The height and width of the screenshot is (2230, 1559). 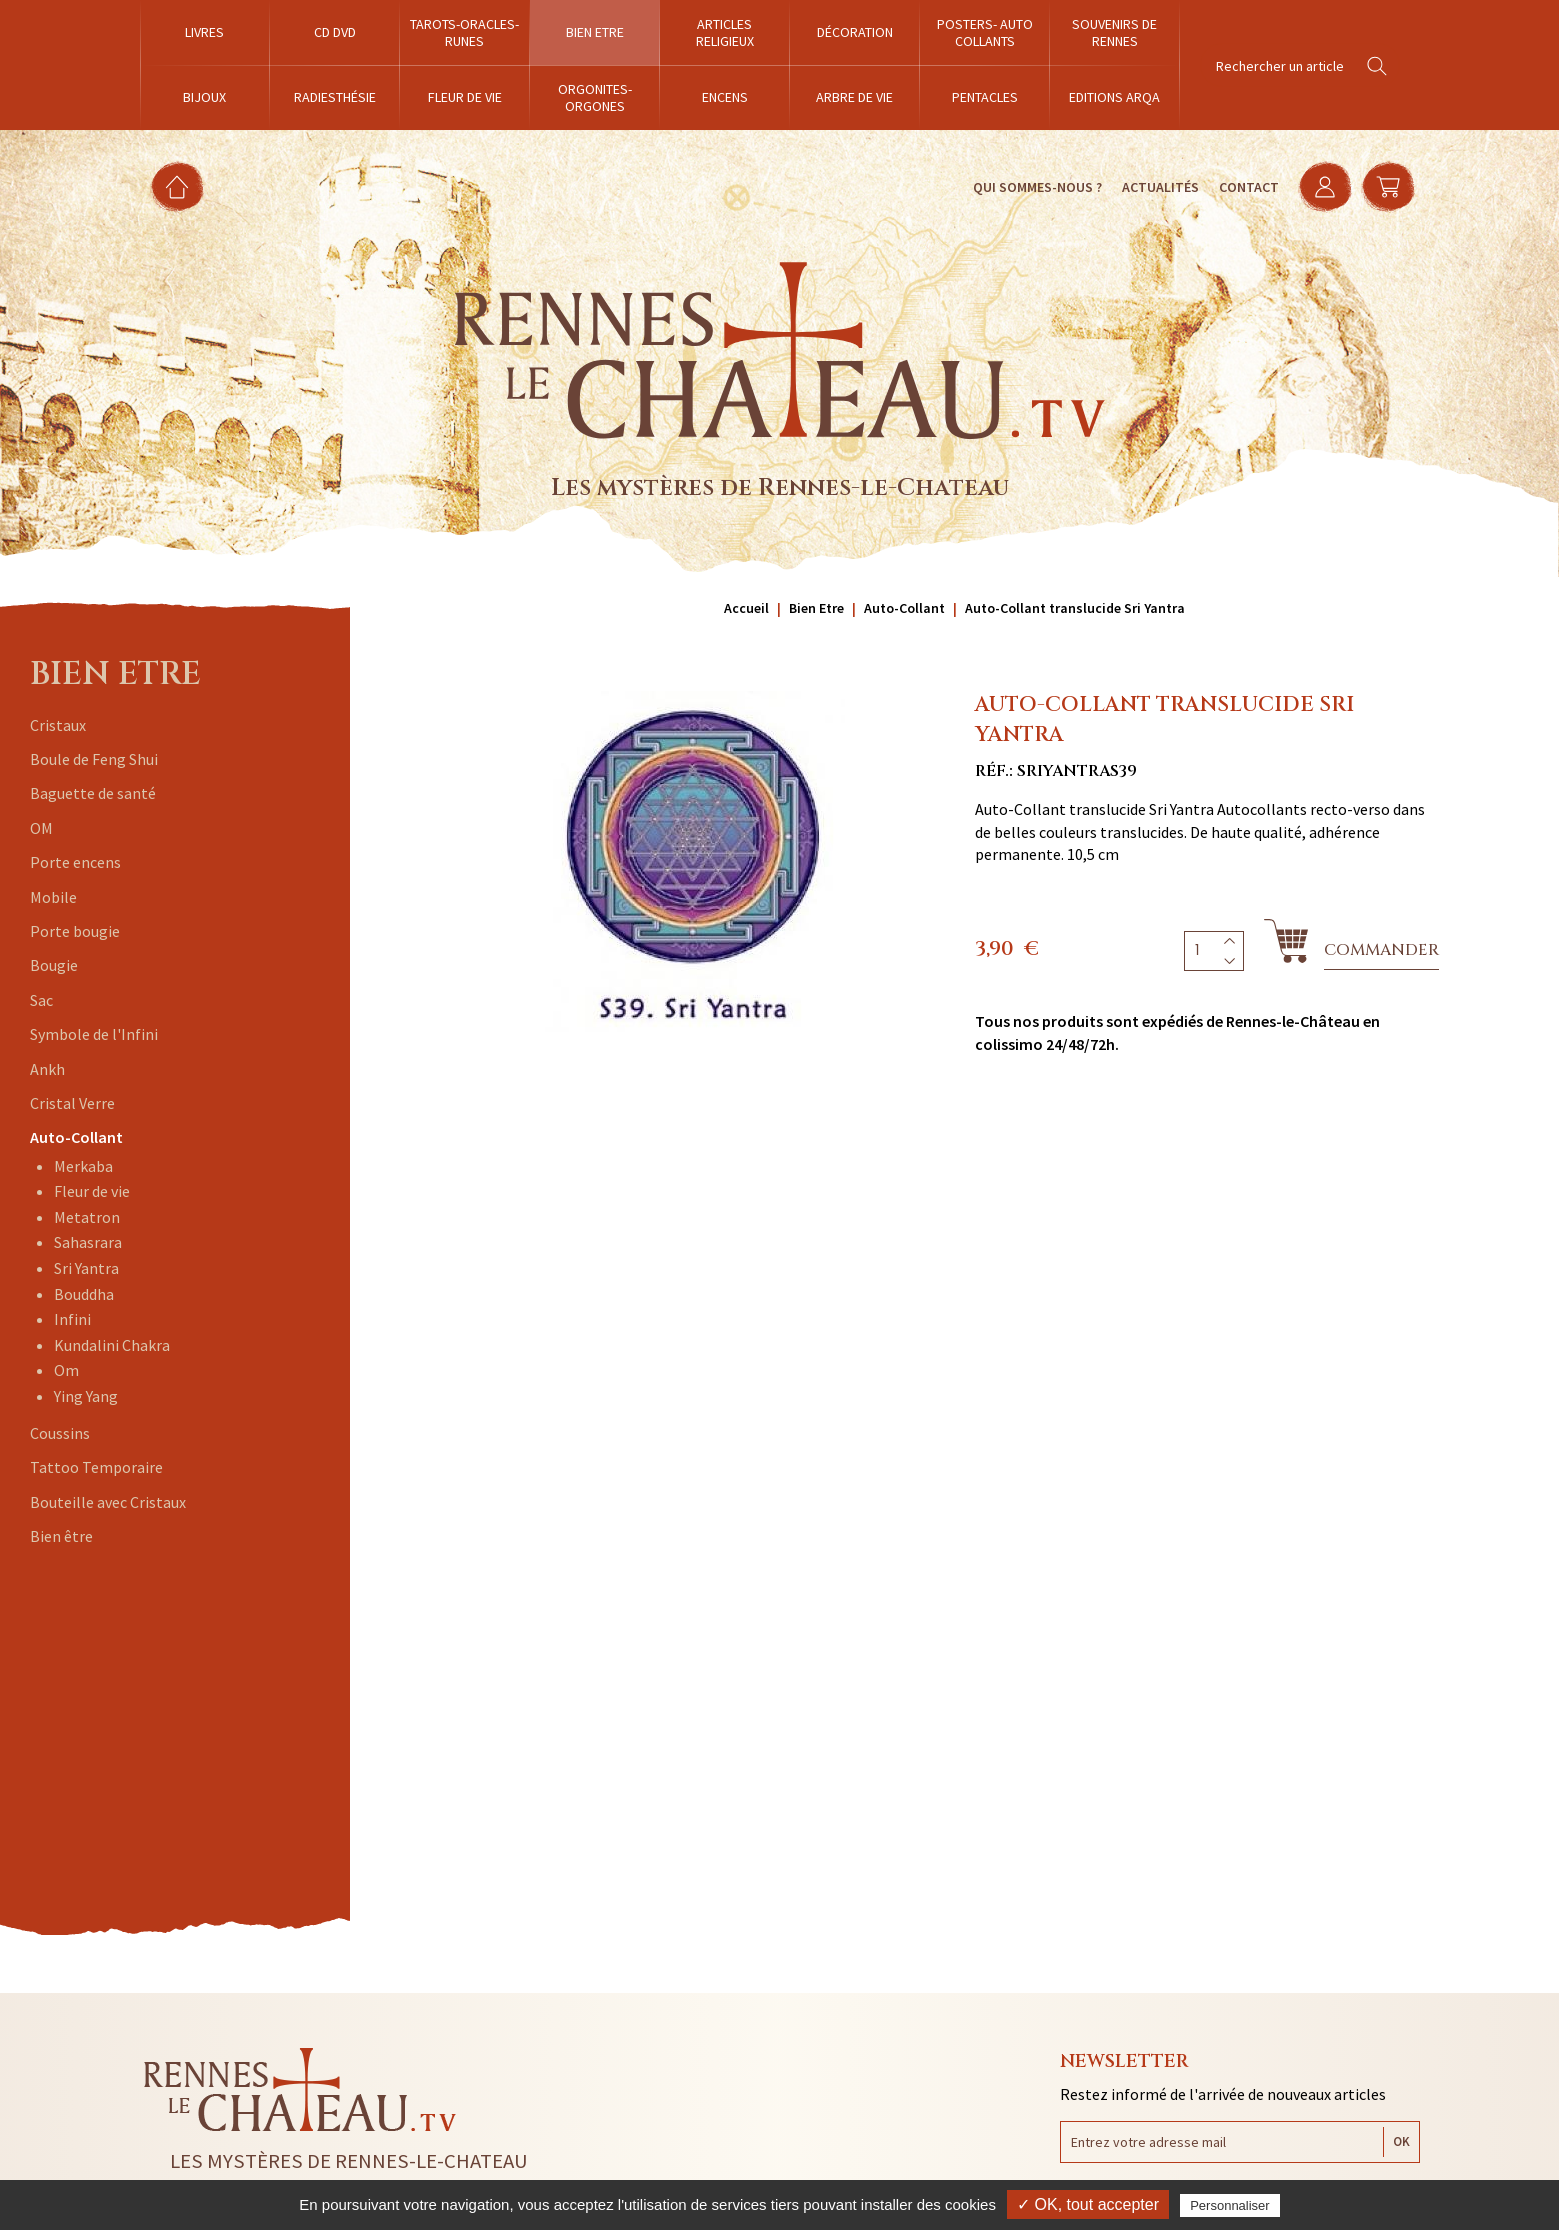 What do you see at coordinates (87, 1217) in the screenshot?
I see `Metatron` at bounding box center [87, 1217].